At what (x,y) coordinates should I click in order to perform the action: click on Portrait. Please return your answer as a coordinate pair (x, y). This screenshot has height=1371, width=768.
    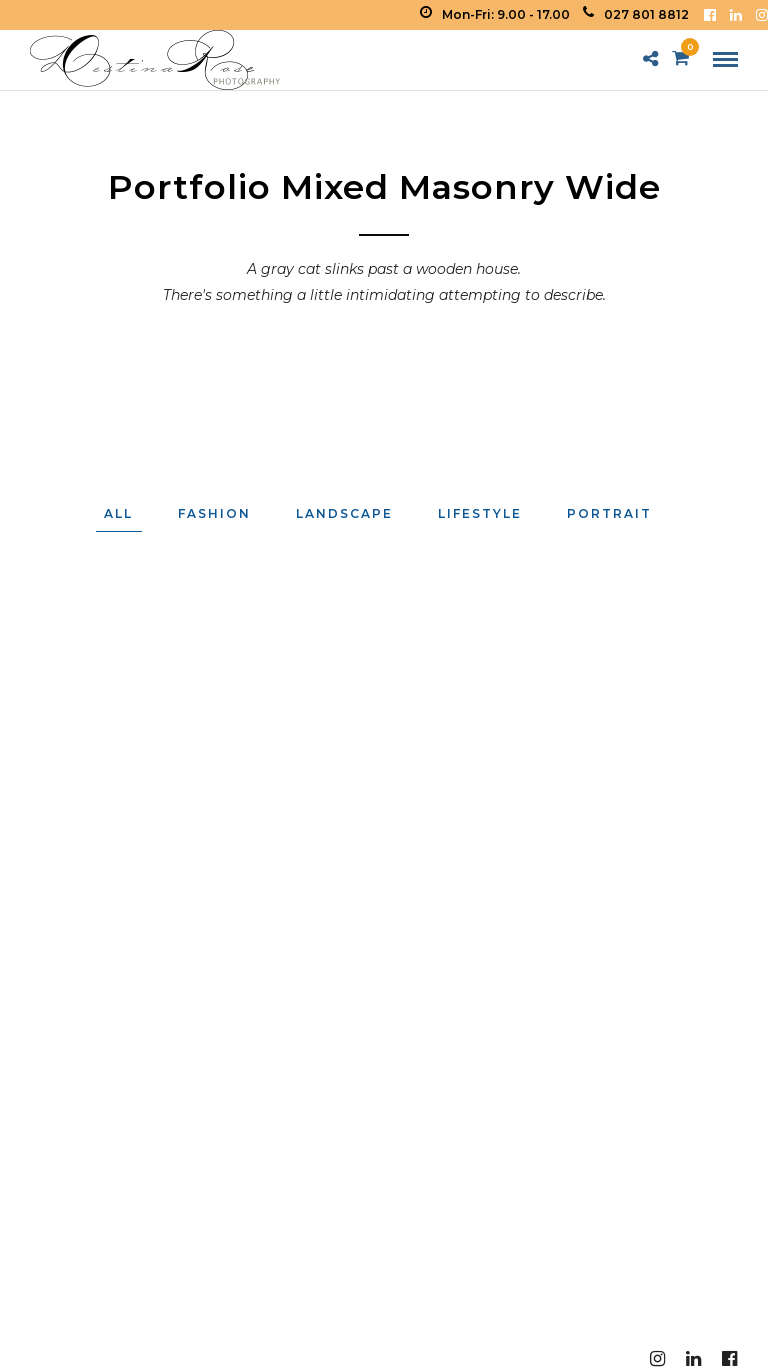
    Looking at the image, I should click on (609, 513).